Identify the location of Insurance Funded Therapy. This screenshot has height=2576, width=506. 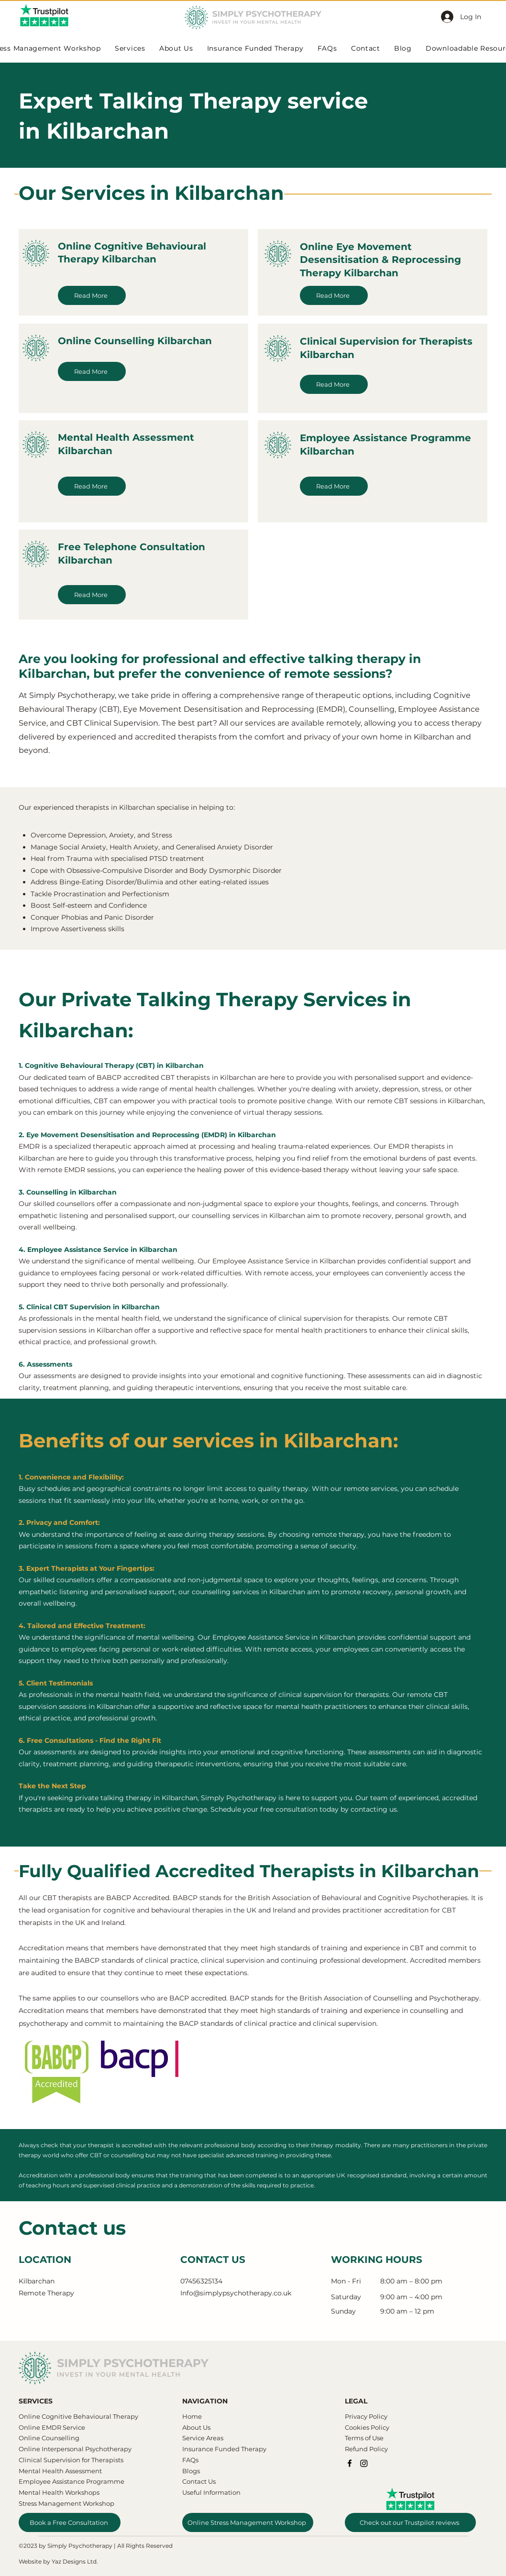
(224, 2449).